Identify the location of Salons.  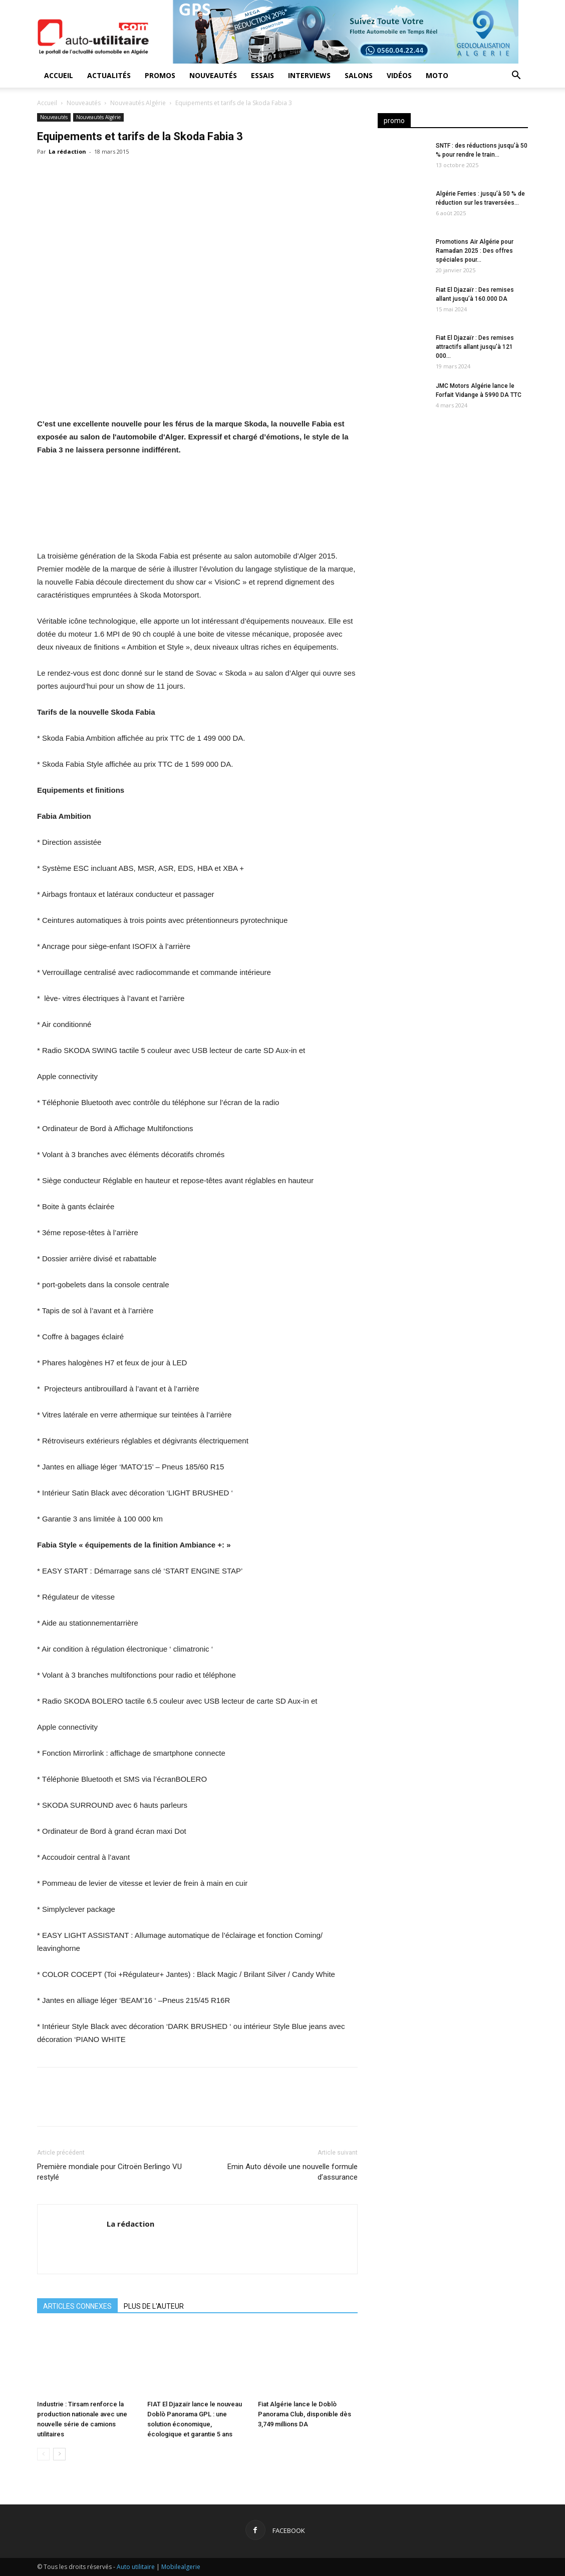
(359, 75).